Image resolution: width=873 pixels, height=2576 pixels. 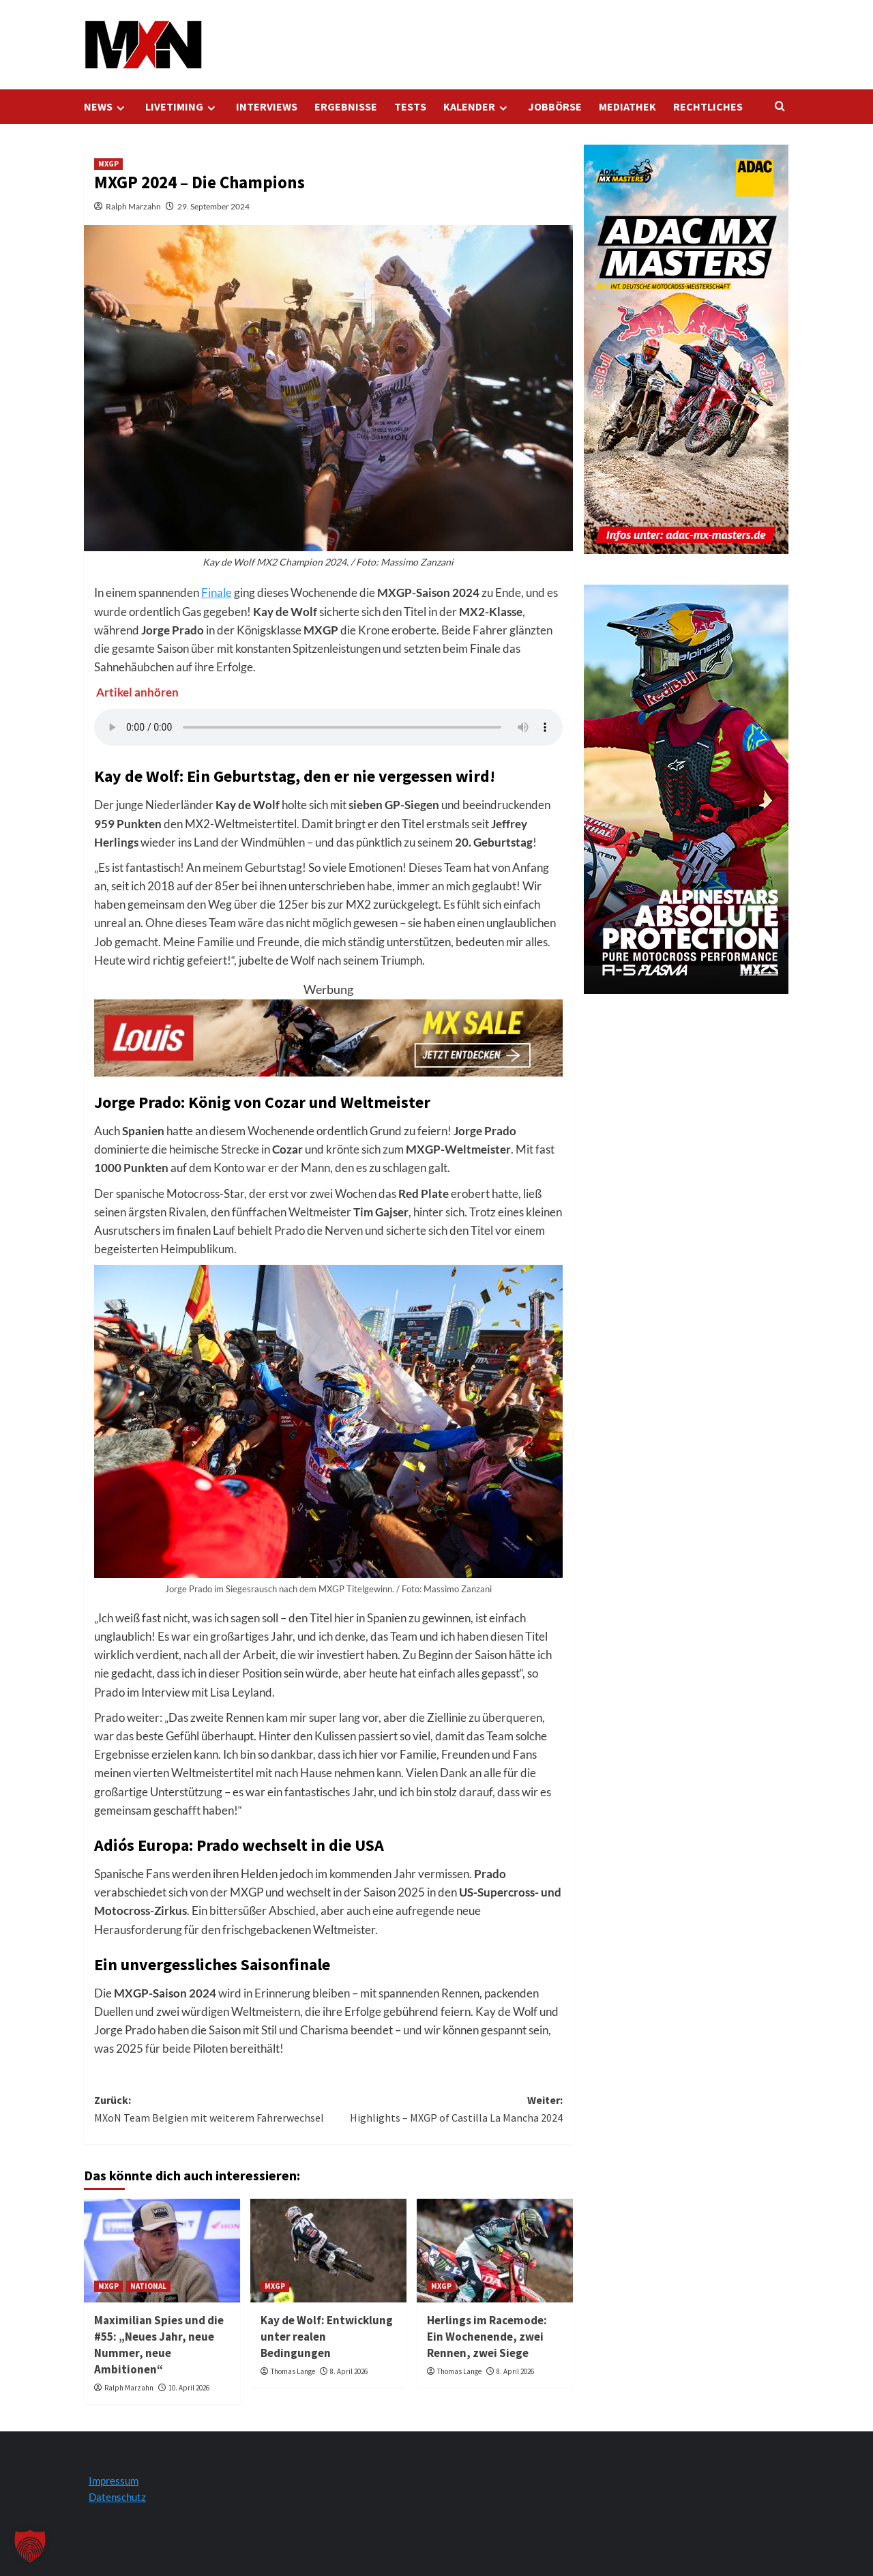 What do you see at coordinates (266, 106) in the screenshot?
I see `INTERVIEWS` at bounding box center [266, 106].